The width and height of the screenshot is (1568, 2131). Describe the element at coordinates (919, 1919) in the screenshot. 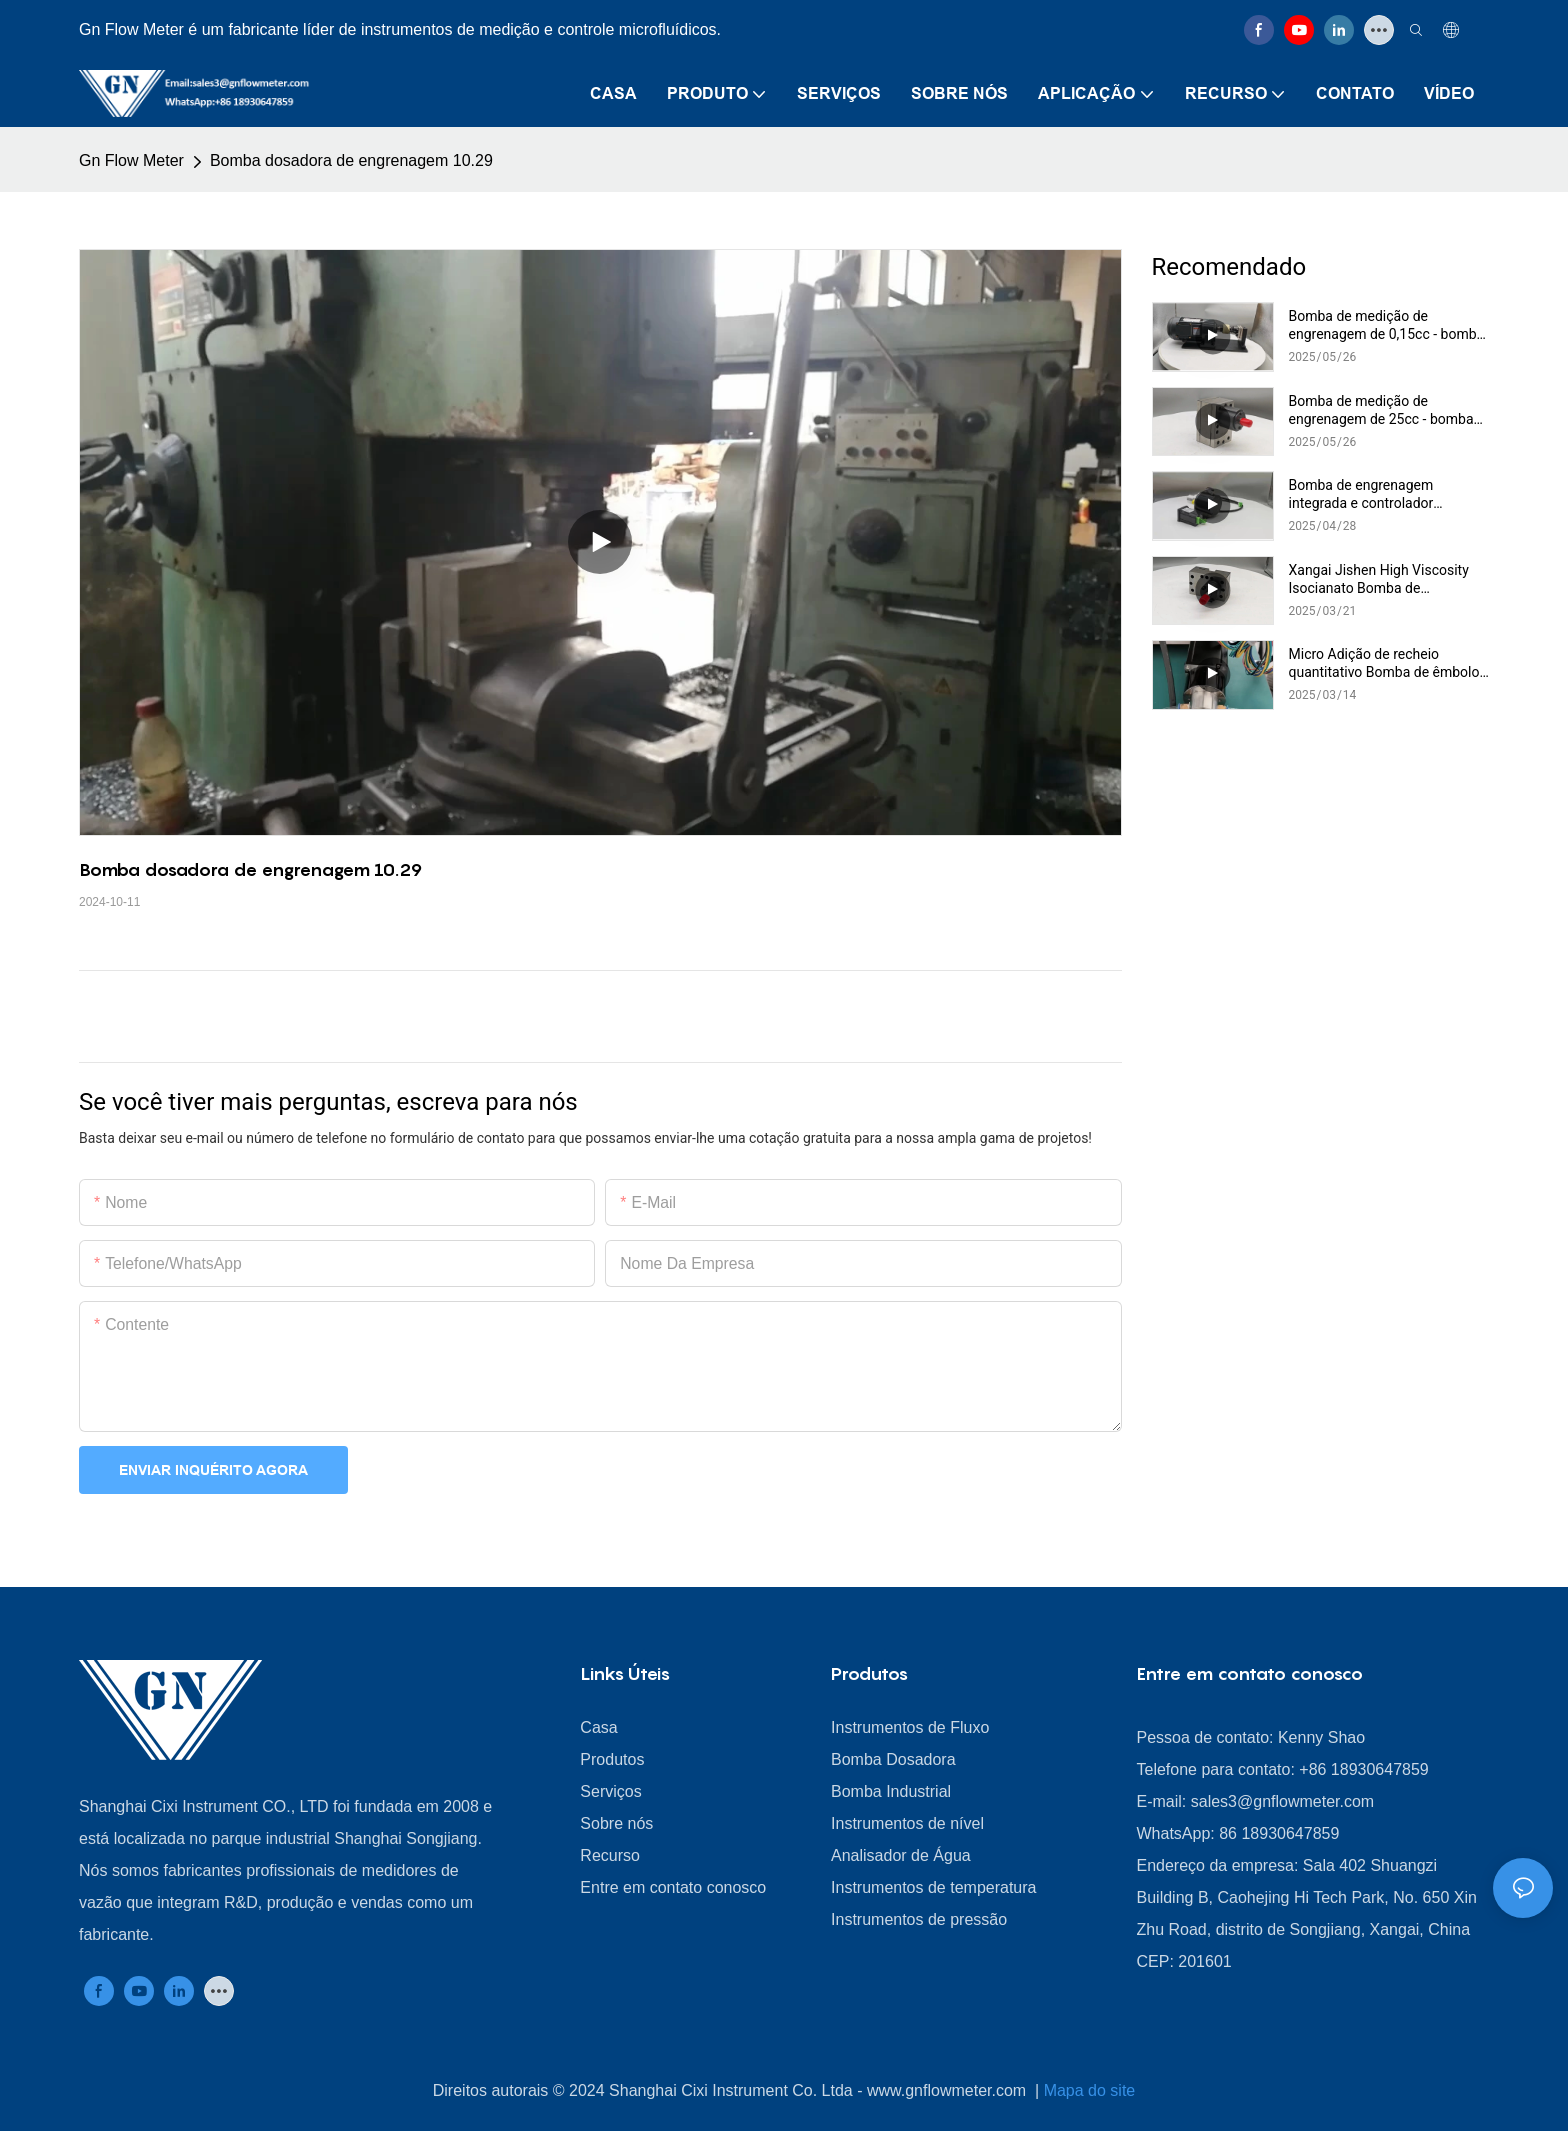

I see `Instrumentos de pressão` at that location.